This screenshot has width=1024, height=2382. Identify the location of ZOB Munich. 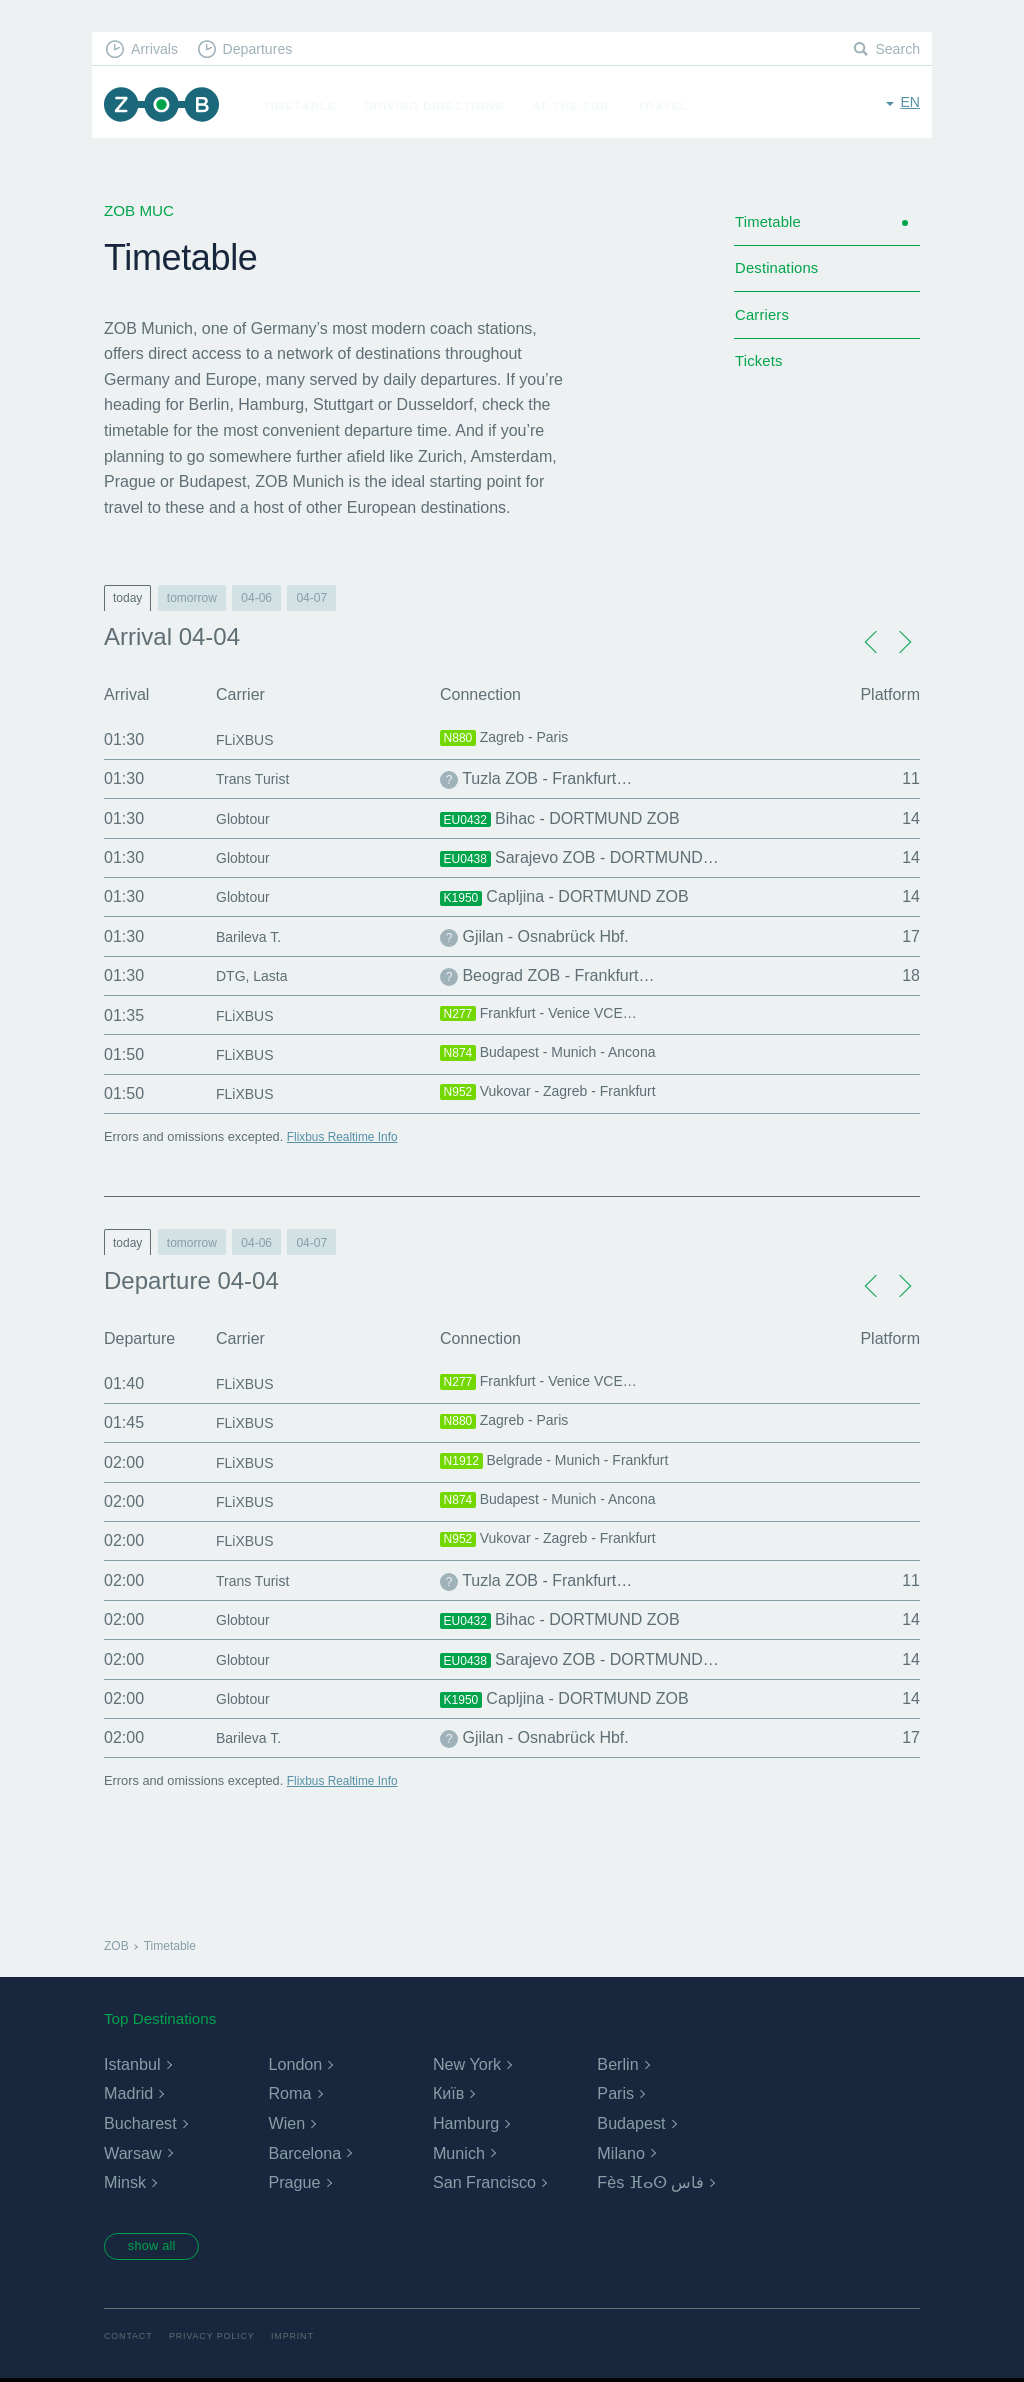
(166, 106).